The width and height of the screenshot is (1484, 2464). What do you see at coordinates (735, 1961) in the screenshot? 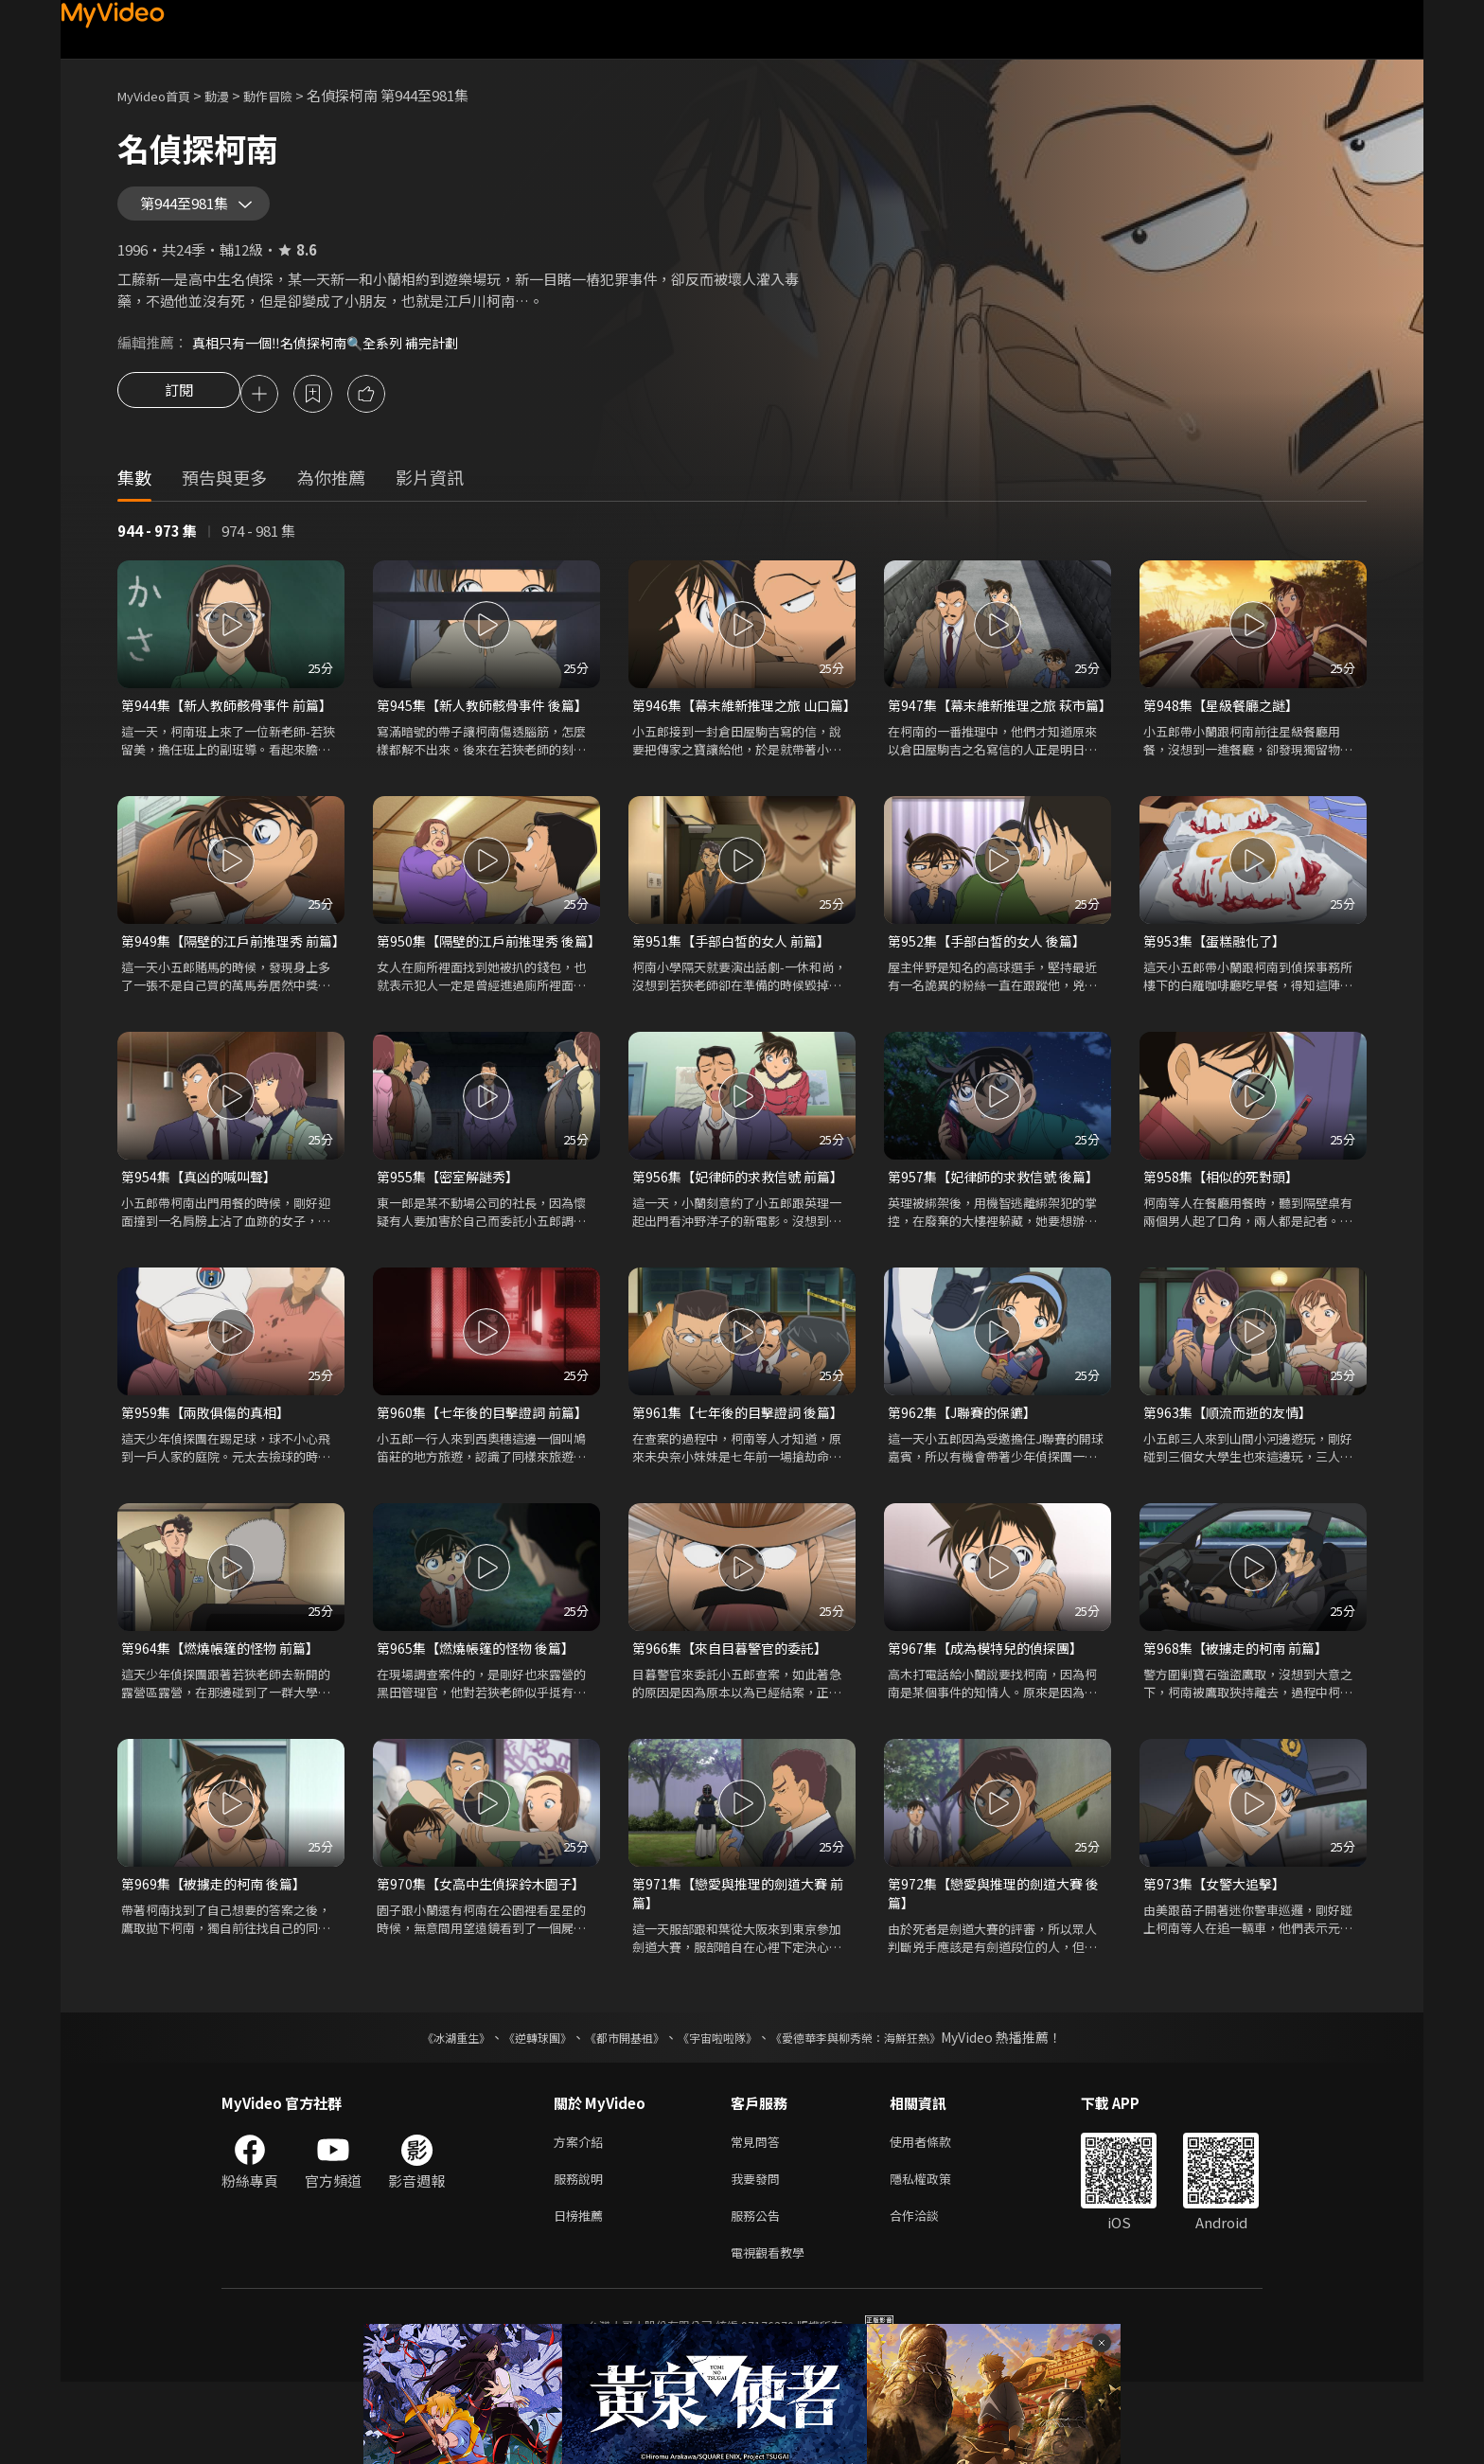
I see `第971集【戀愛與推理的劍道大賽 前篇】` at bounding box center [735, 1961].